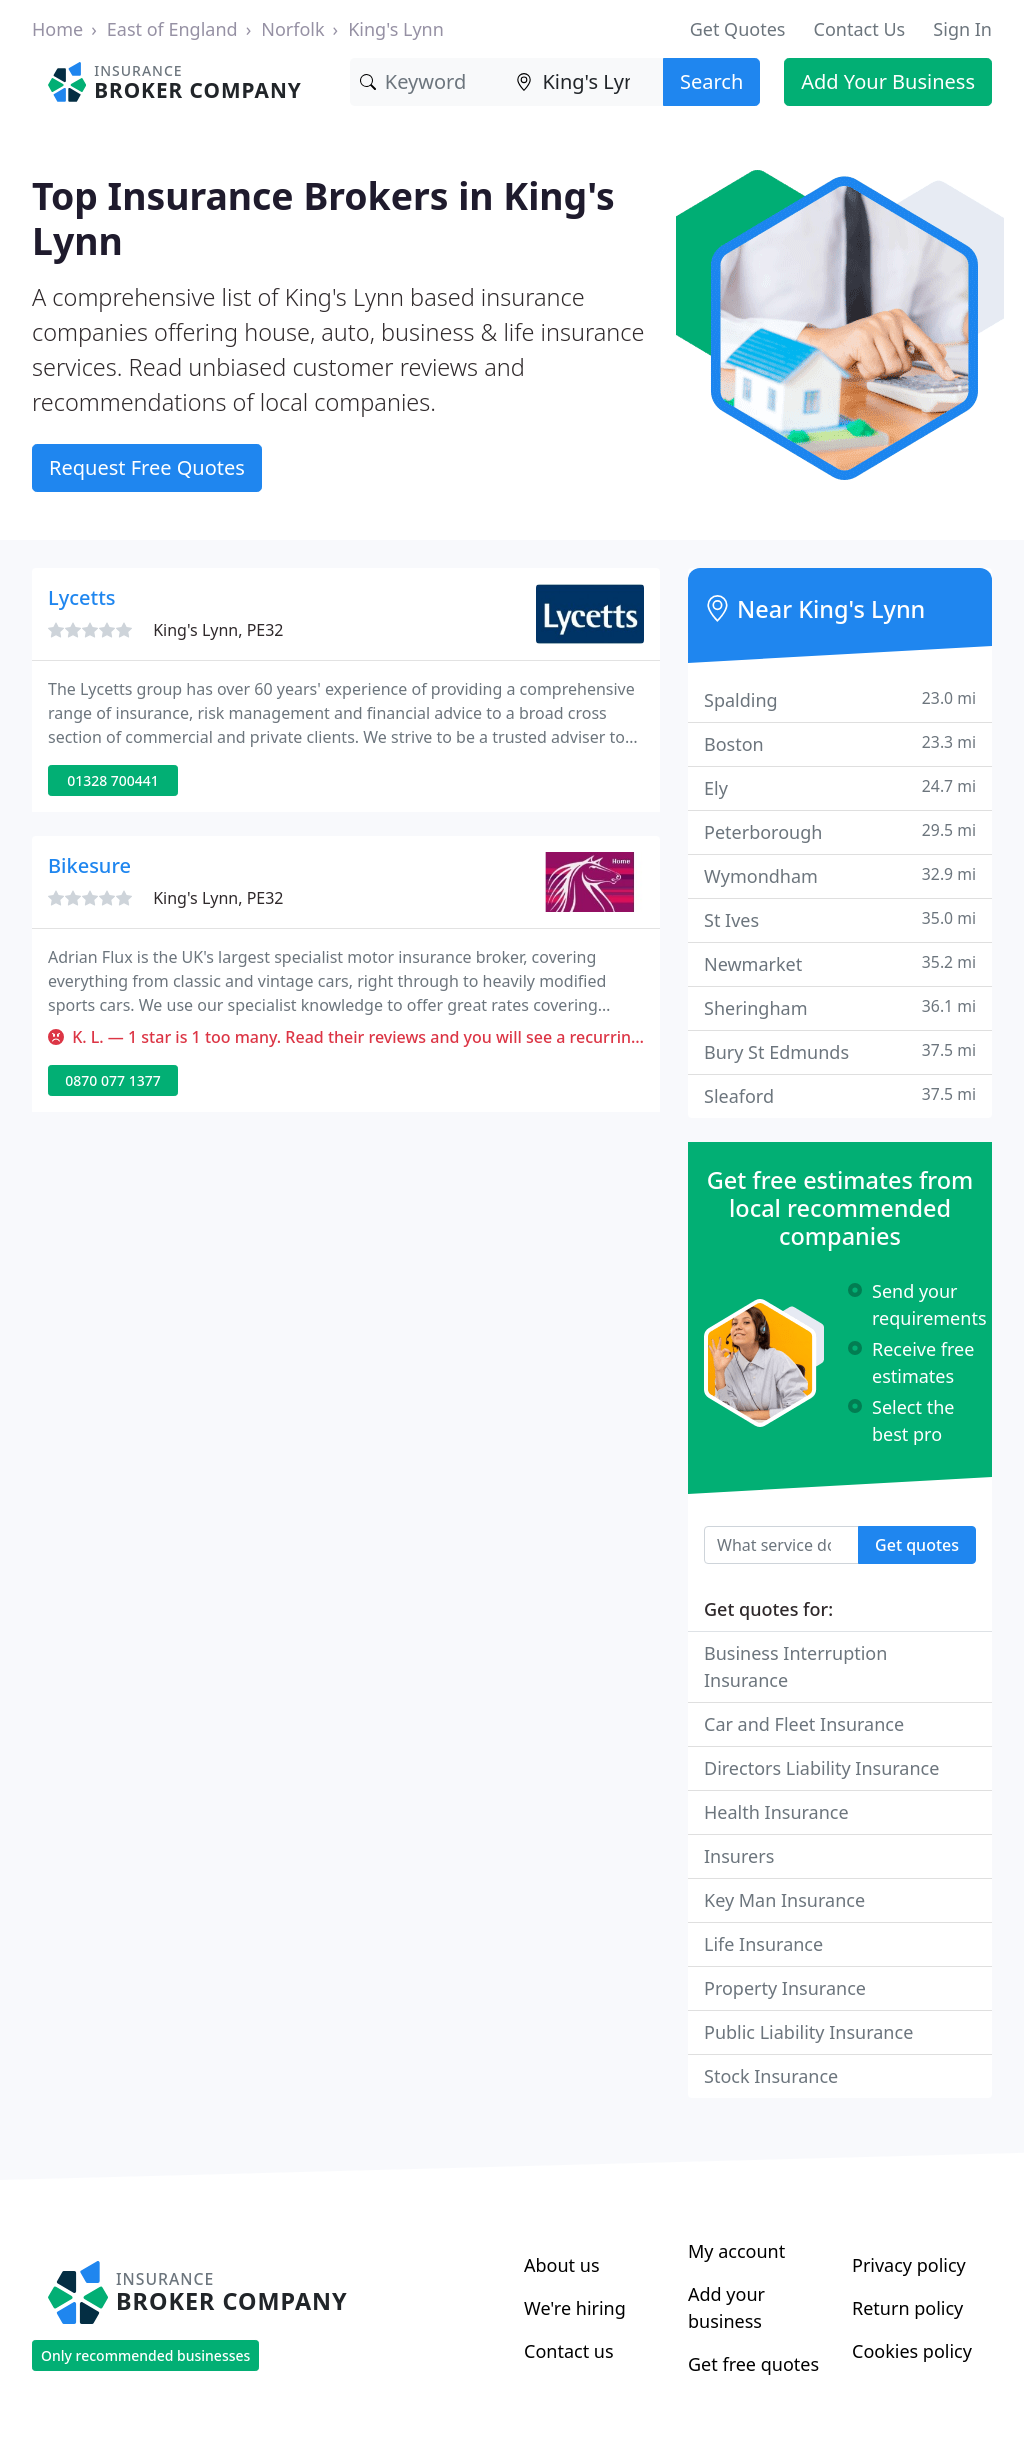 The image size is (1024, 2442). What do you see at coordinates (89, 865) in the screenshot?
I see `Bikesure` at bounding box center [89, 865].